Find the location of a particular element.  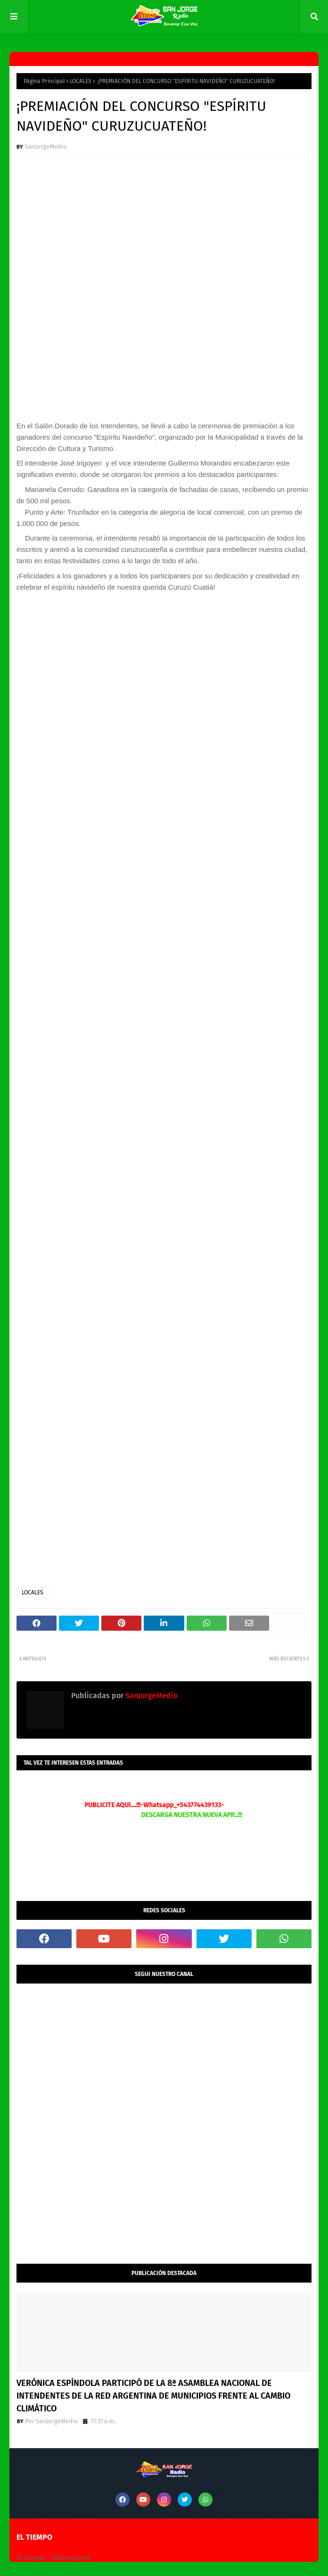

Página Principal is located at coordinates (44, 81).